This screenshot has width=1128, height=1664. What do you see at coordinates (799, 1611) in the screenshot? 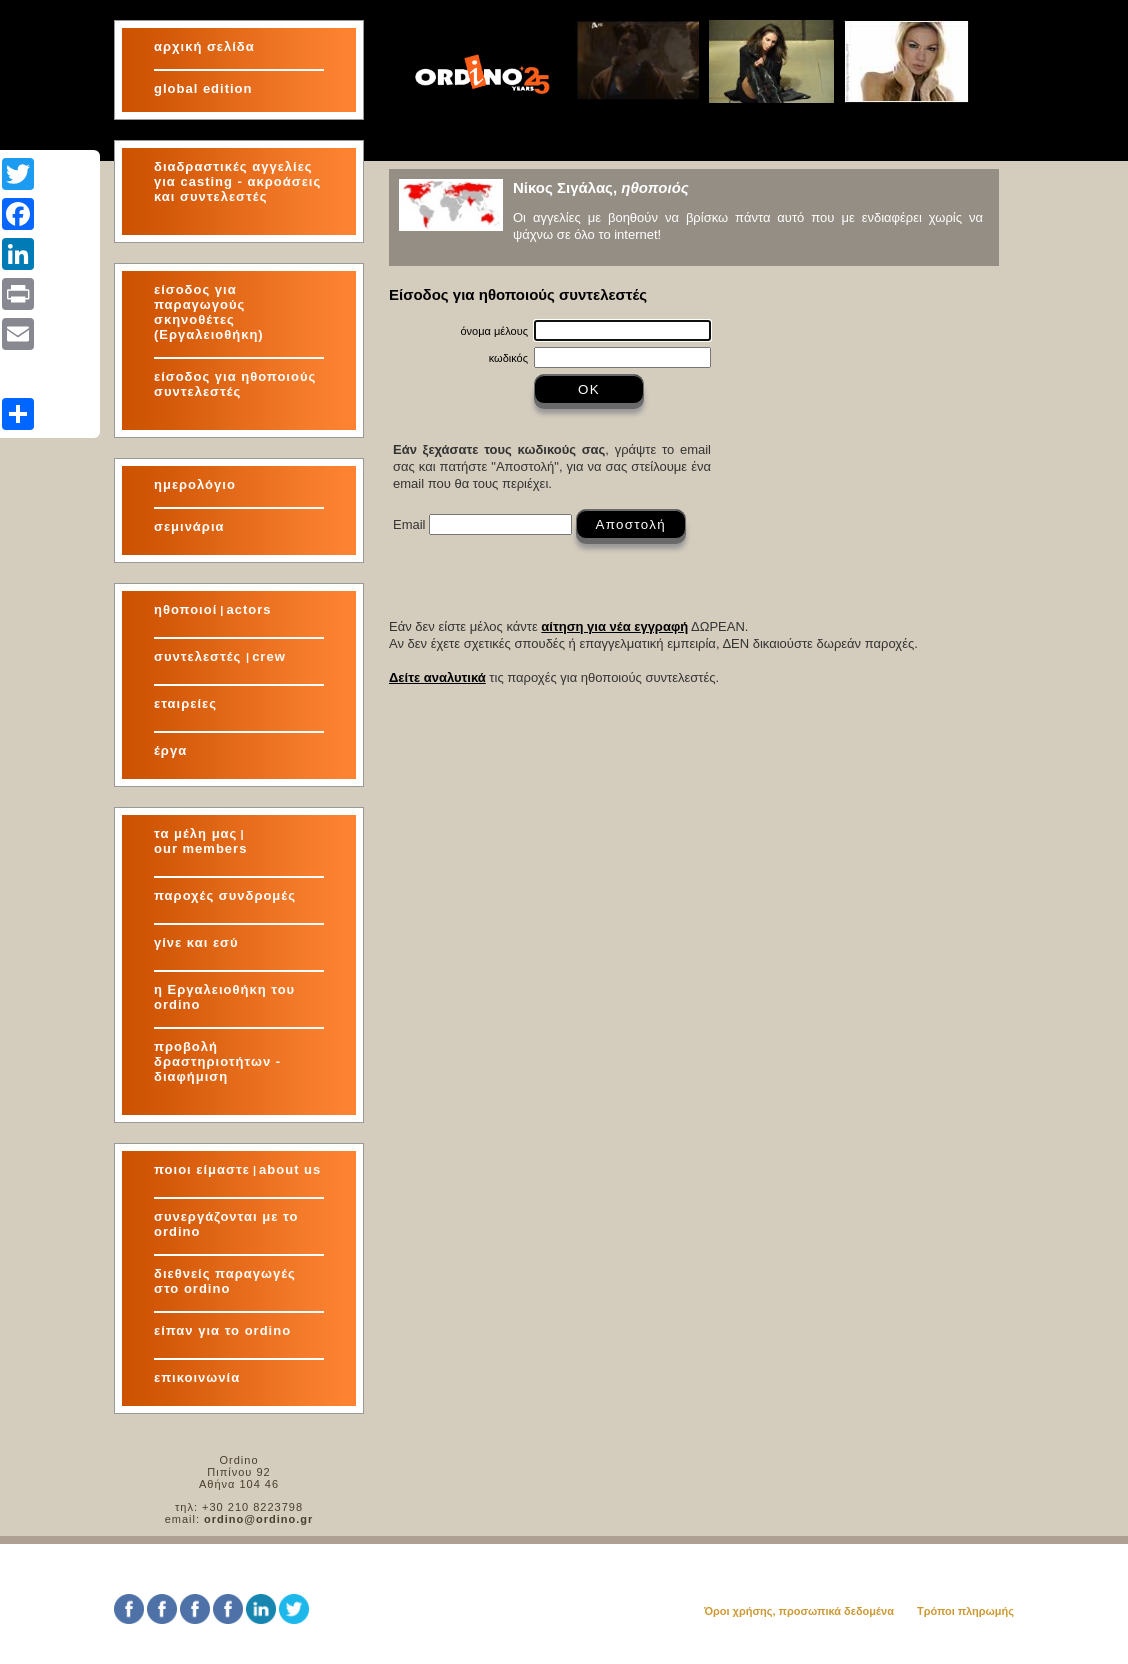
I see `Όροι χρήσης, προσωπικά δεδομένα` at bounding box center [799, 1611].